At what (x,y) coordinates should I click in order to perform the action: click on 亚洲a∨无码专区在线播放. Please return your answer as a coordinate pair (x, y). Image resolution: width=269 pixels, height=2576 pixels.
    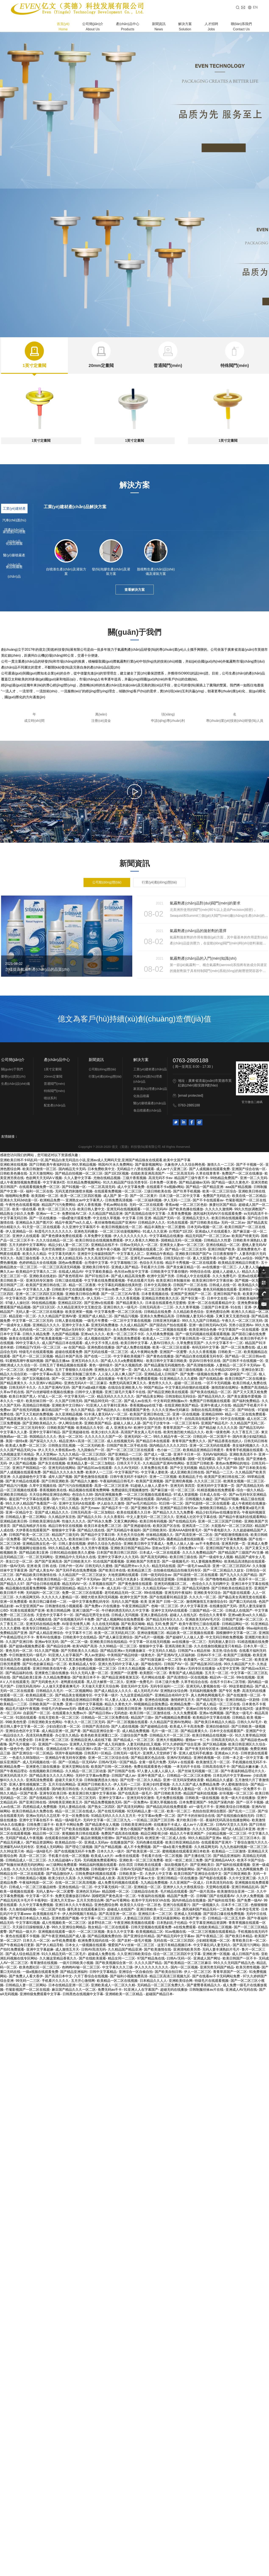
    Looking at the image, I should click on (196, 1657).